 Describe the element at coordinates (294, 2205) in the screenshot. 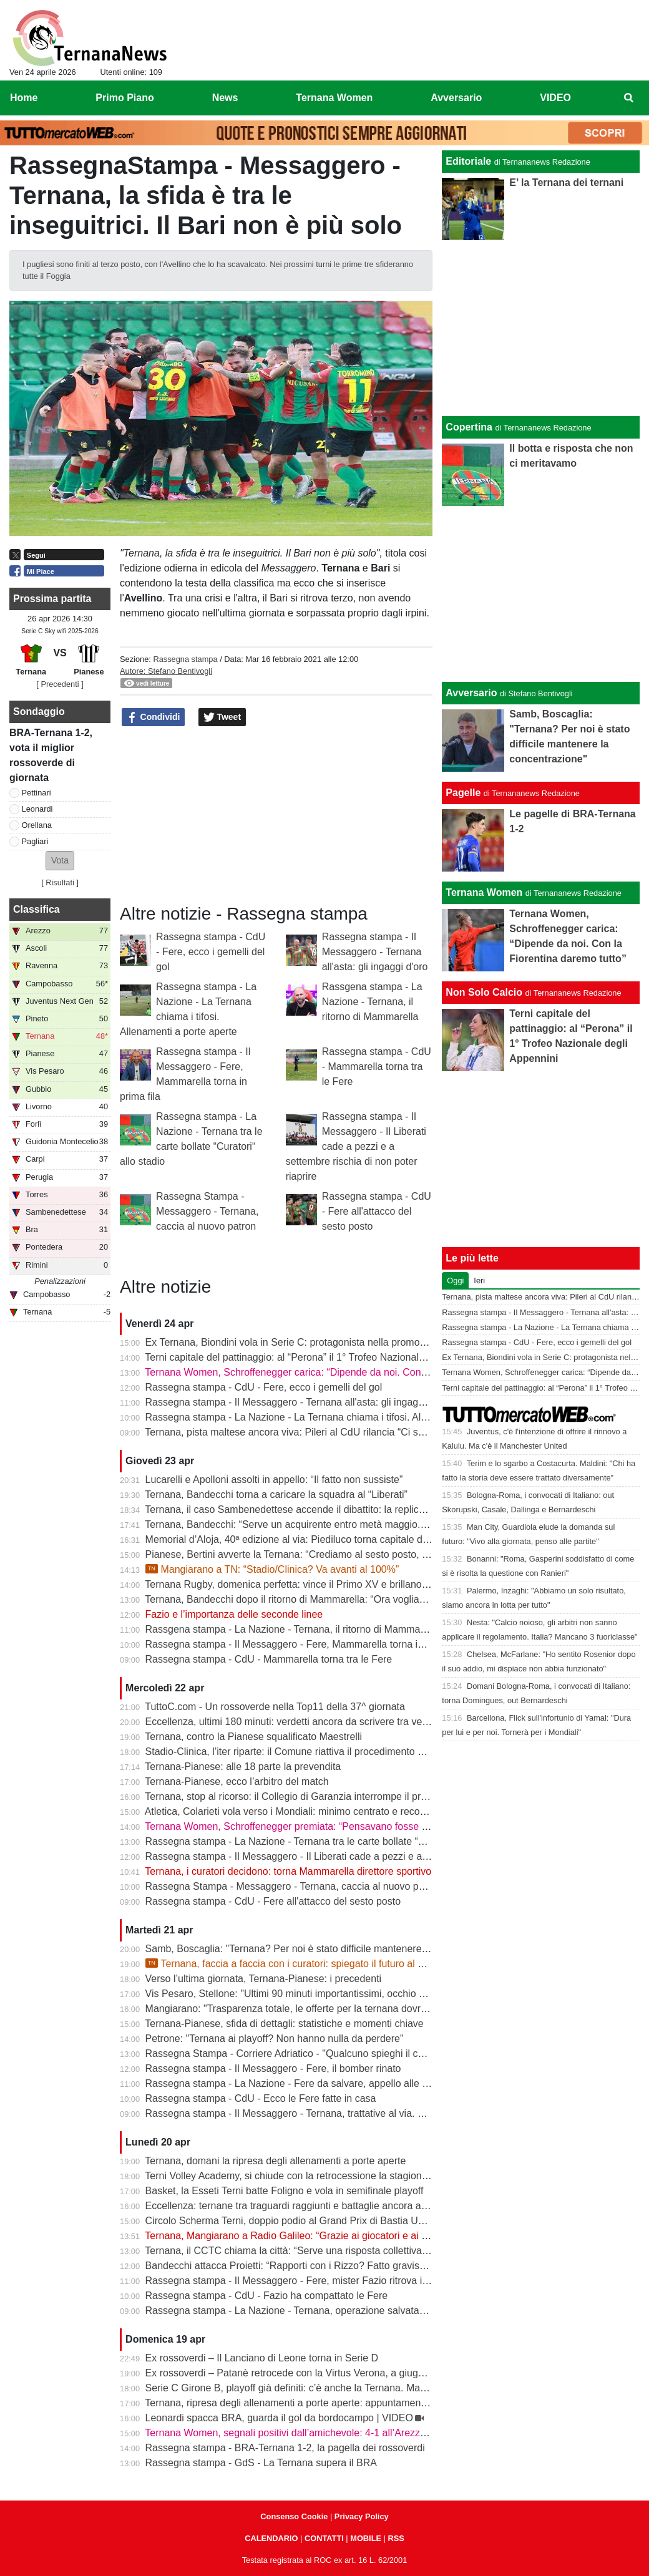

I see `Eccellenza: ternane tra traguardi raggiunti e battaglie ancora aperte` at that location.